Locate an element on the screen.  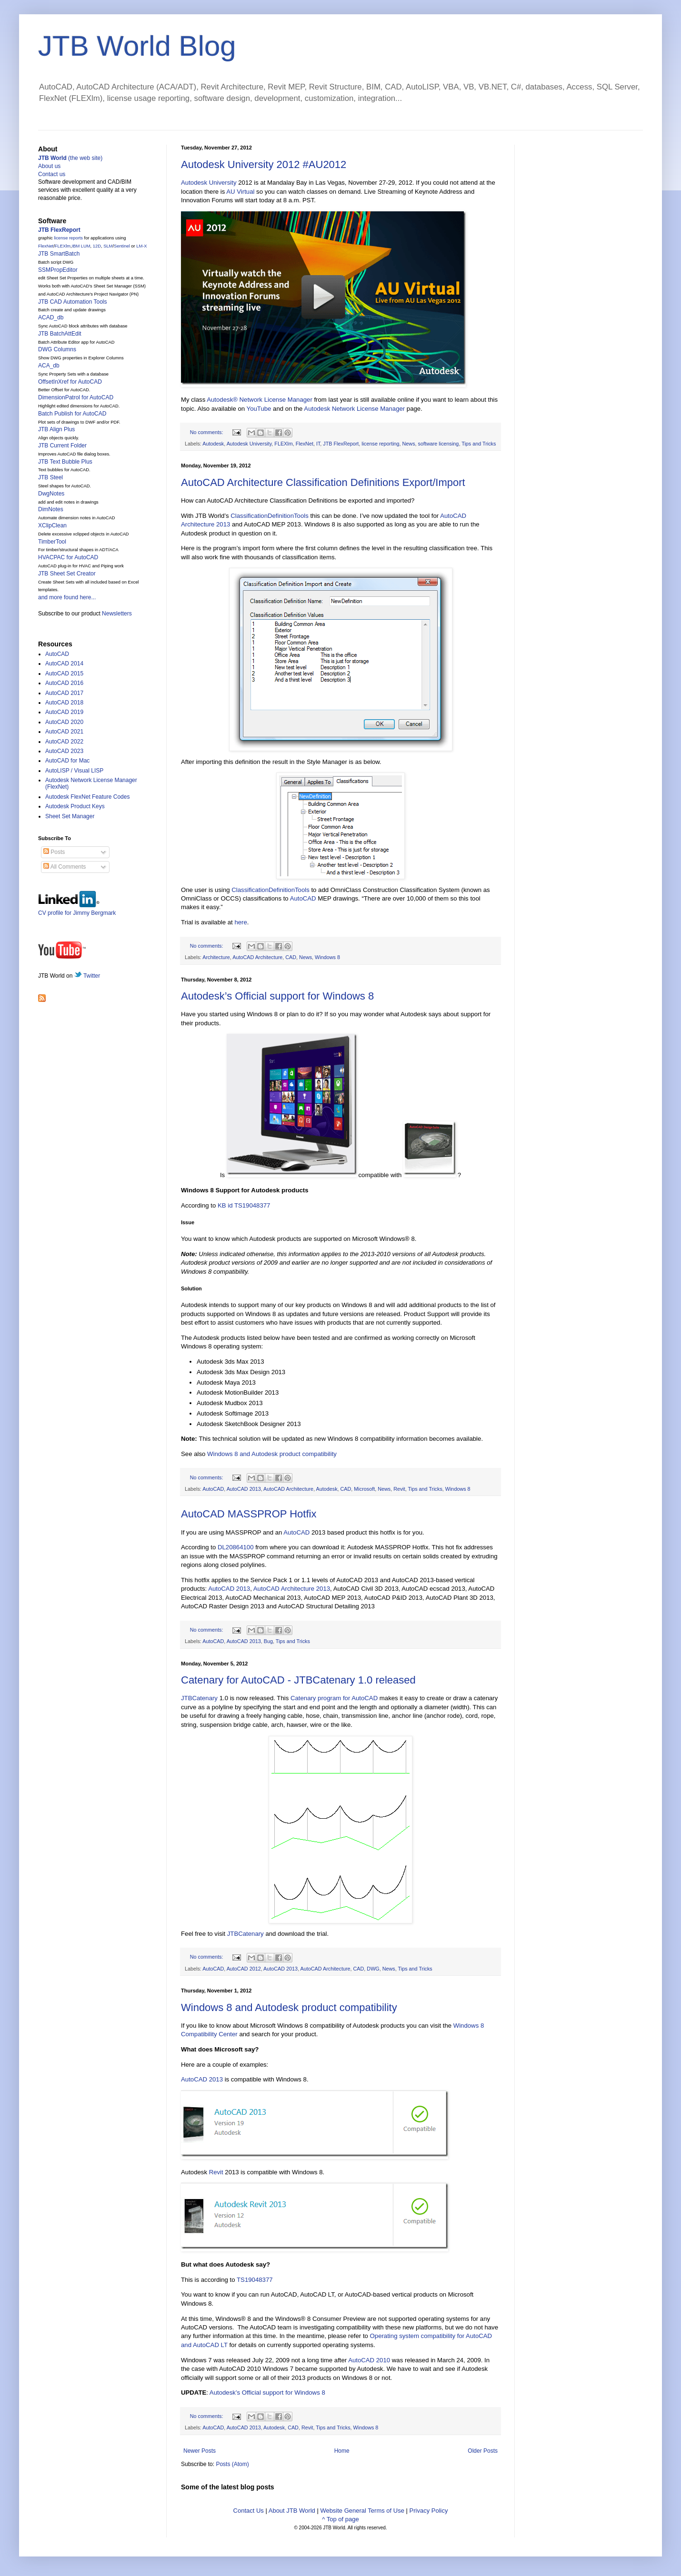
Privacy Policy is located at coordinates (429, 2510).